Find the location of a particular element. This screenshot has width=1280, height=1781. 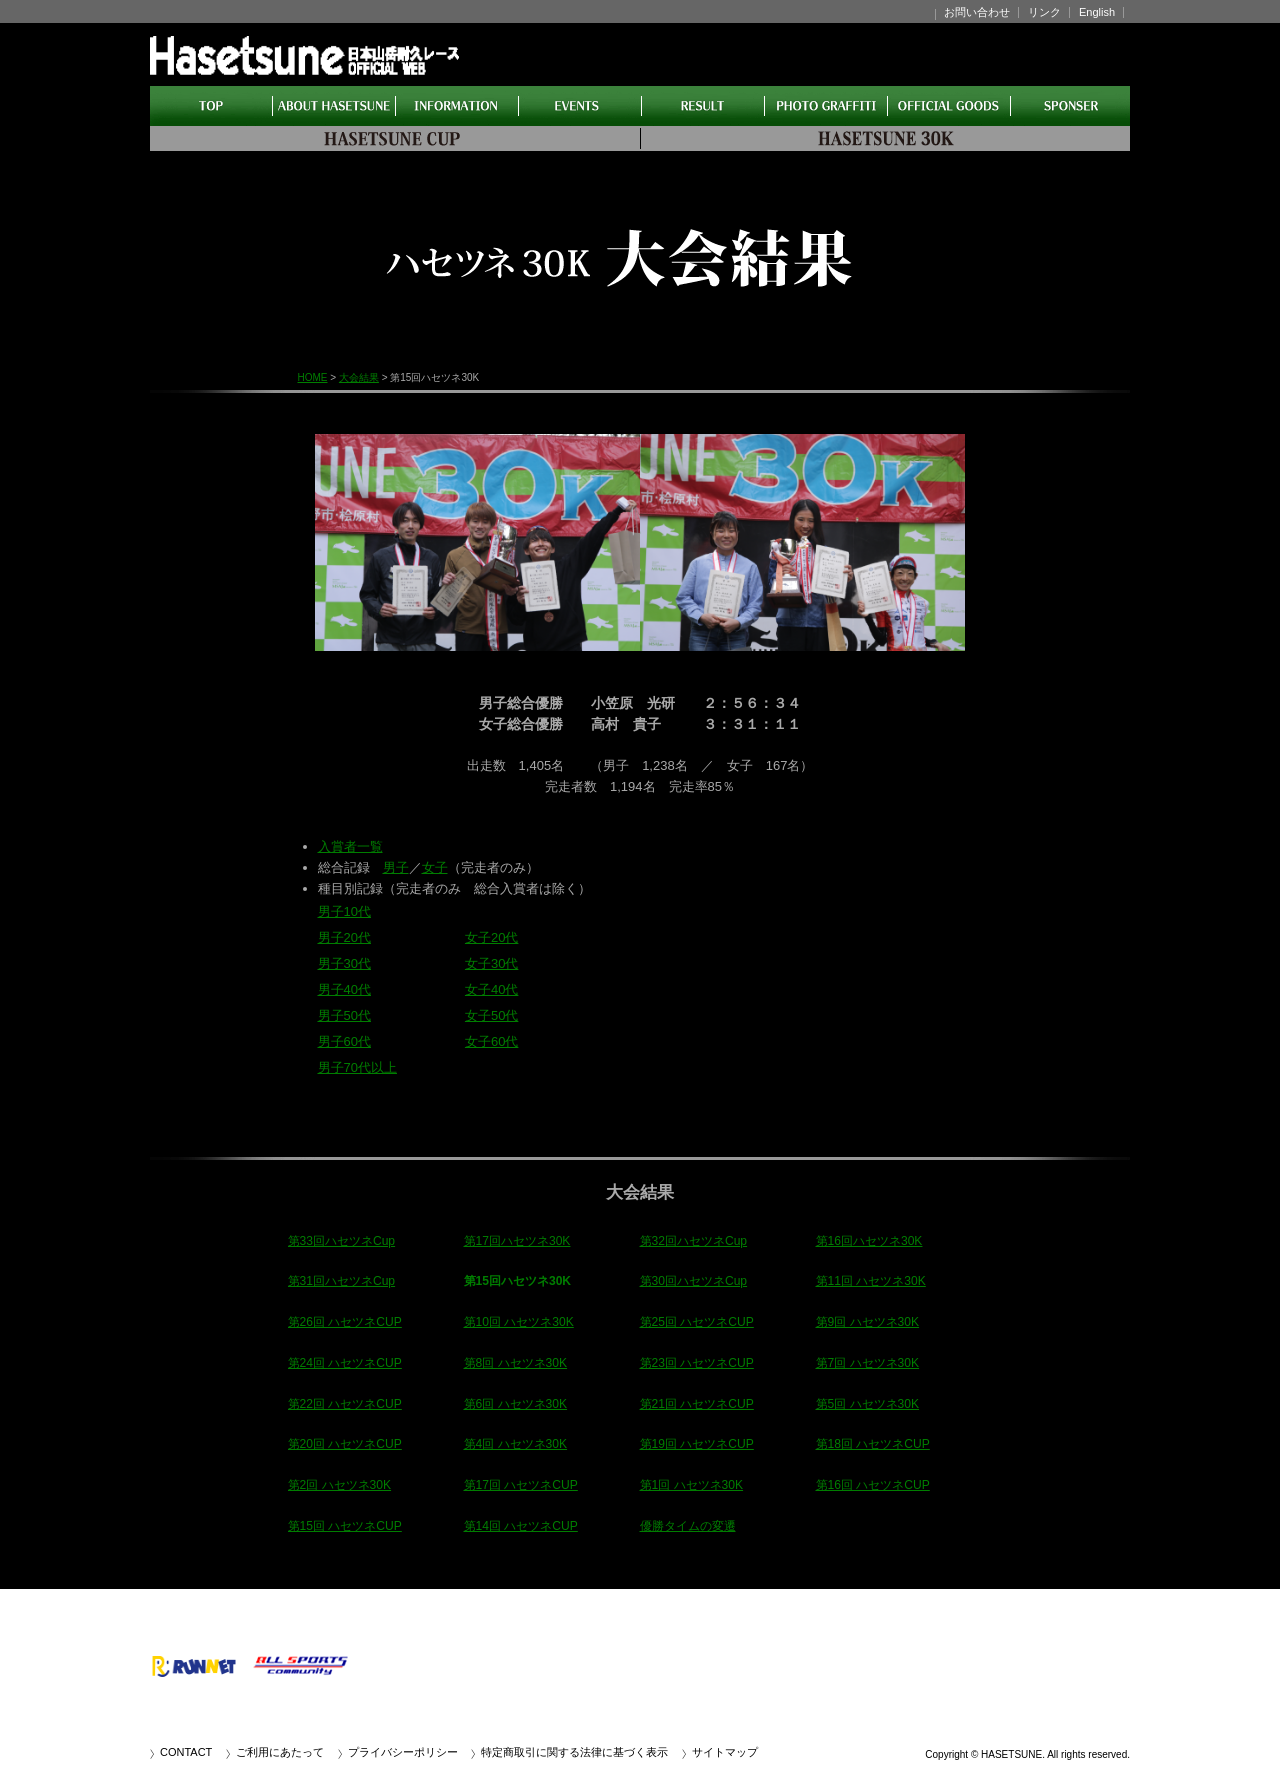

女子 is located at coordinates (435, 867).